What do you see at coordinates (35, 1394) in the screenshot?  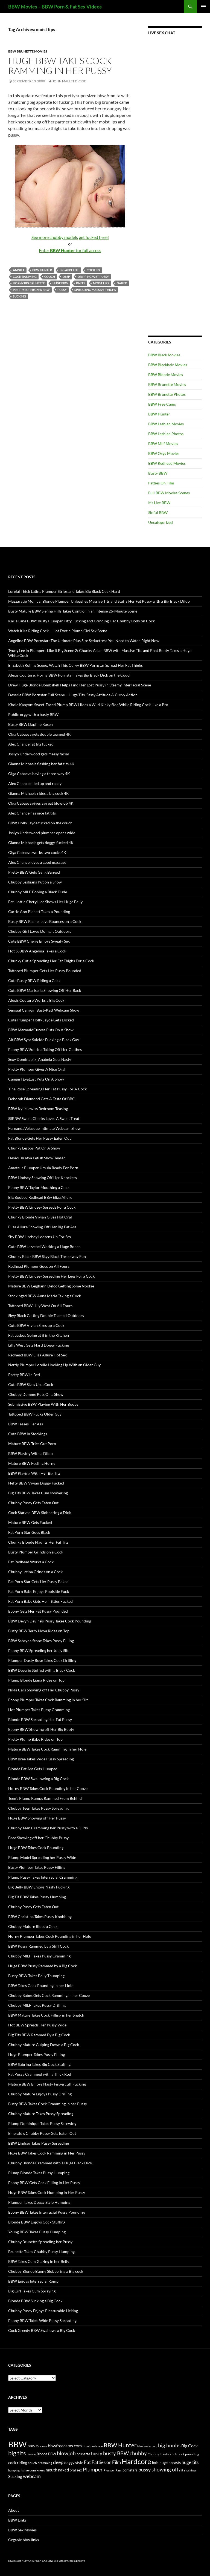 I see `Chubby Domme Puts On a Show` at bounding box center [35, 1394].